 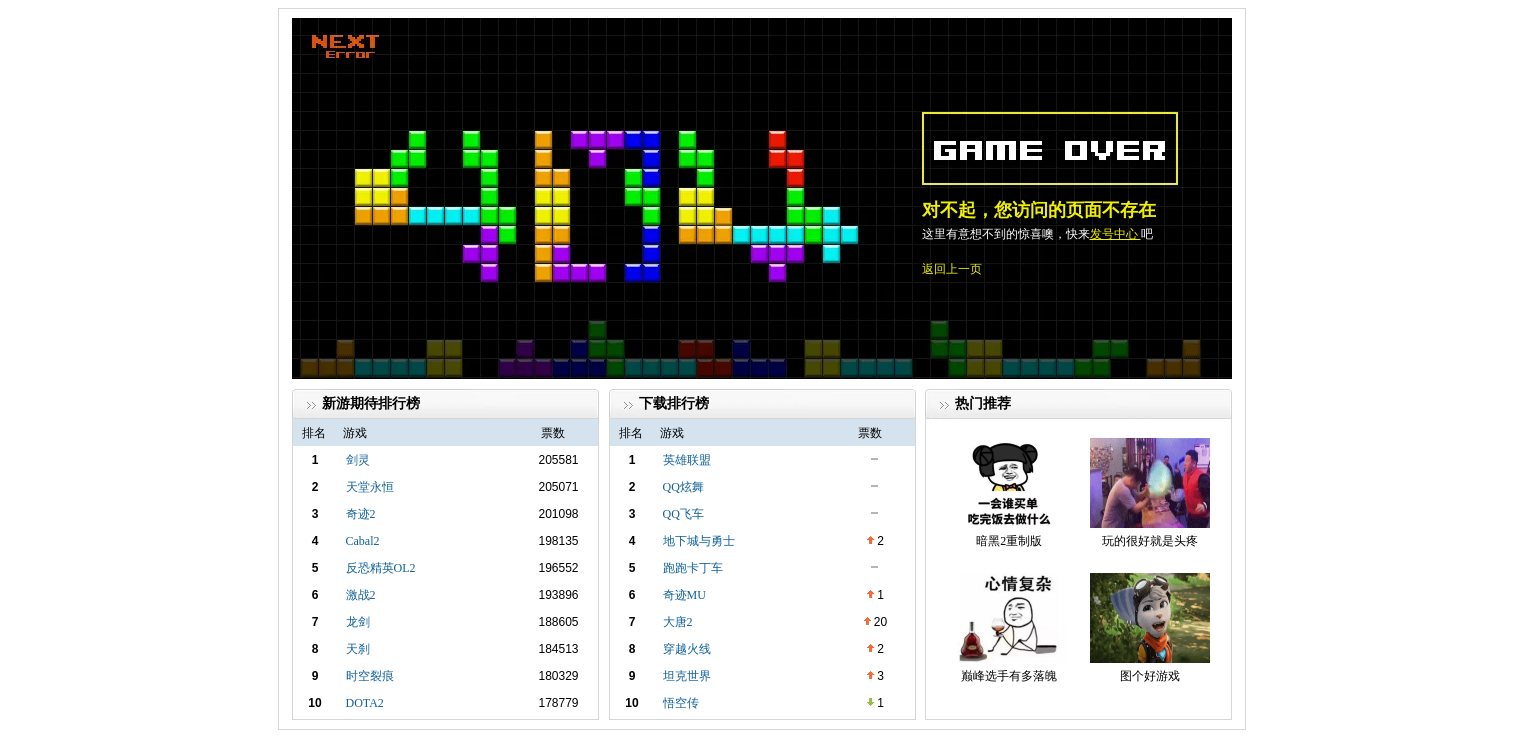 I want to click on 暗黑2重制版, so click(x=1009, y=541).